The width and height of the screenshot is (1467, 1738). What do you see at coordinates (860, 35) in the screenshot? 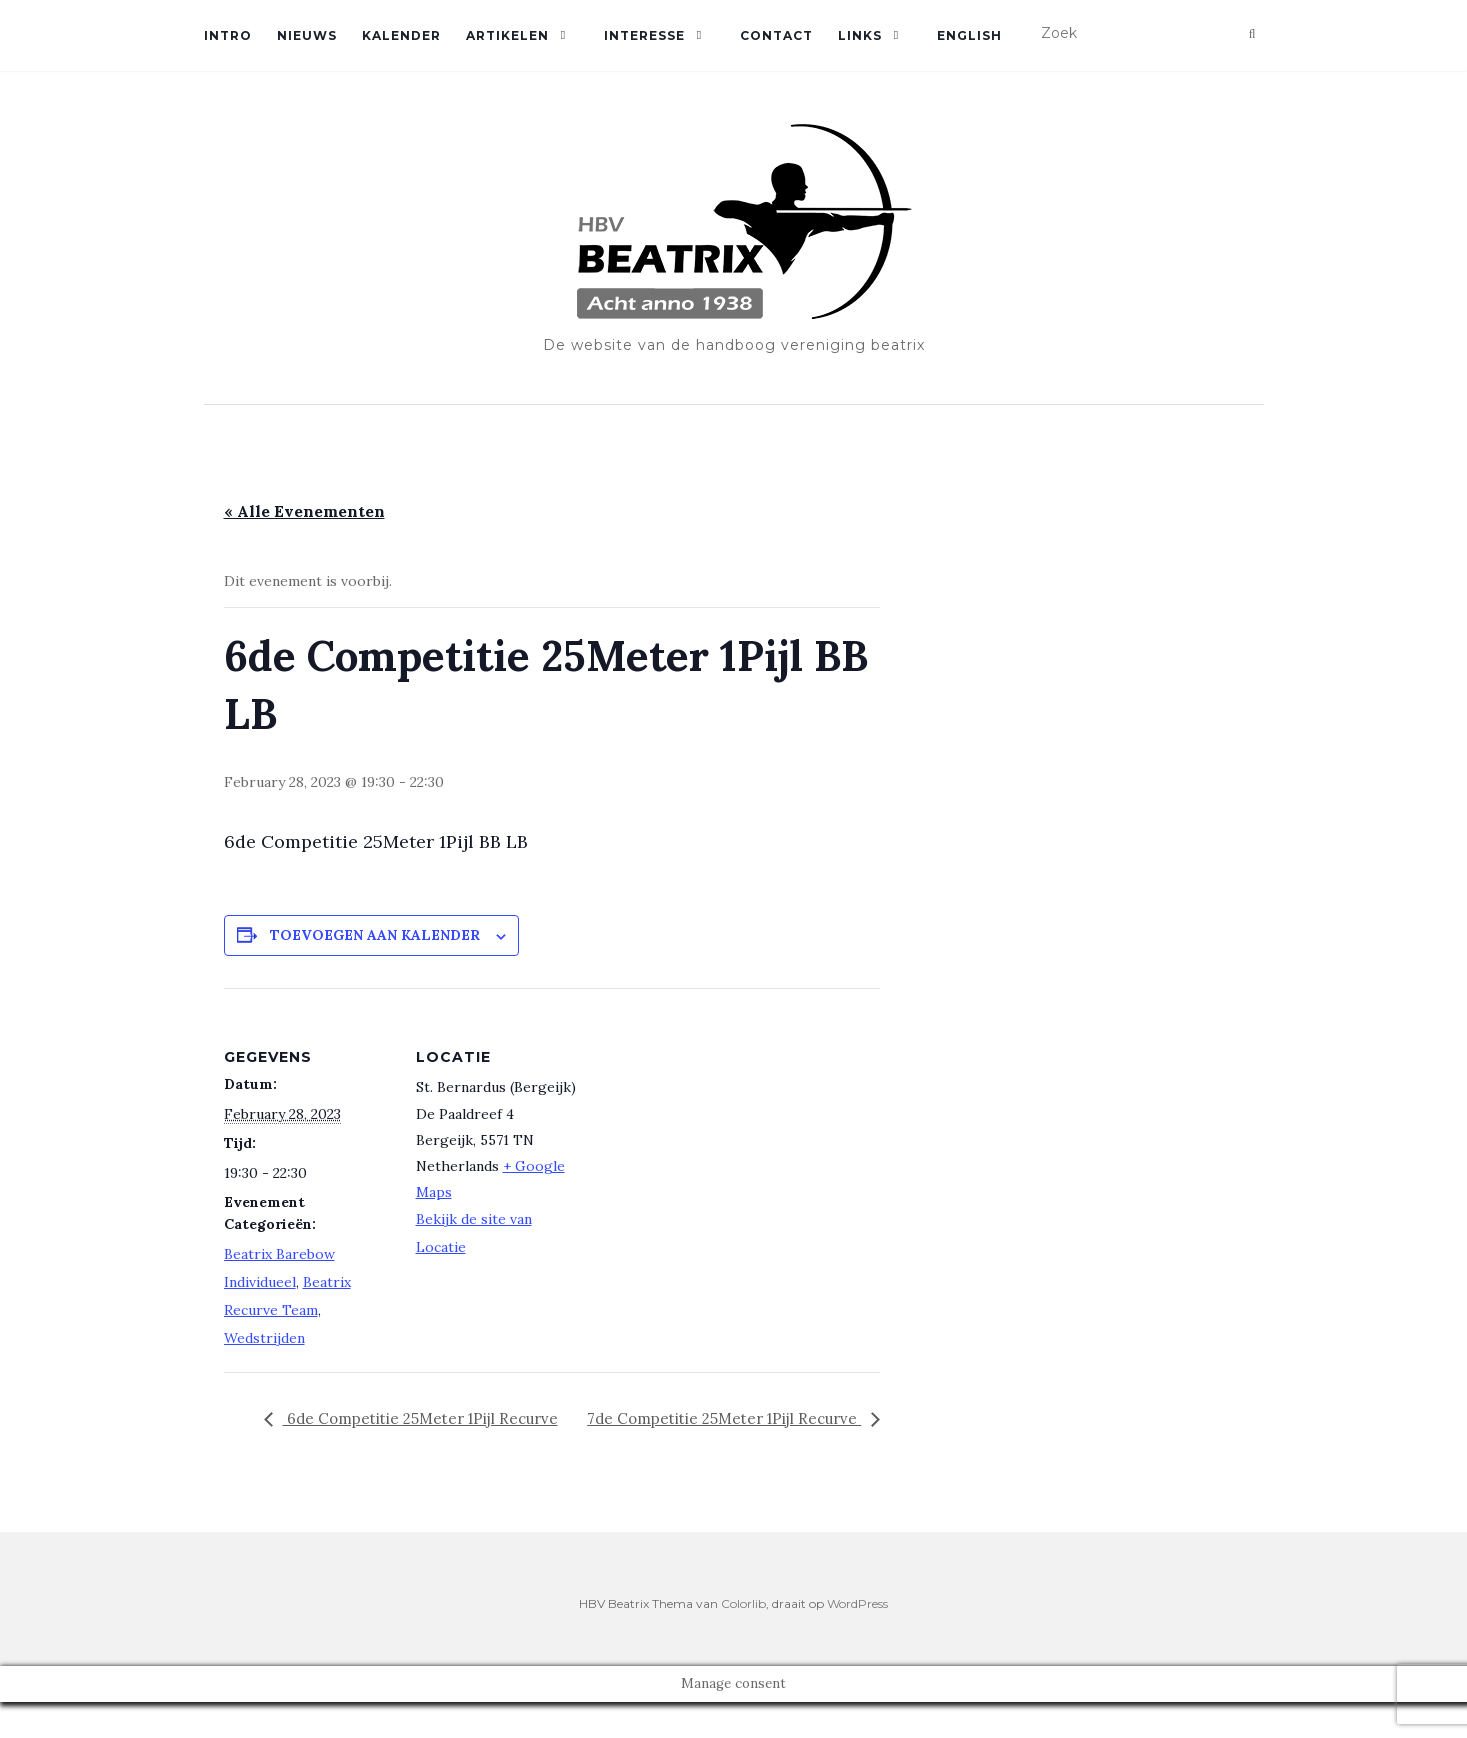
I see `Links` at bounding box center [860, 35].